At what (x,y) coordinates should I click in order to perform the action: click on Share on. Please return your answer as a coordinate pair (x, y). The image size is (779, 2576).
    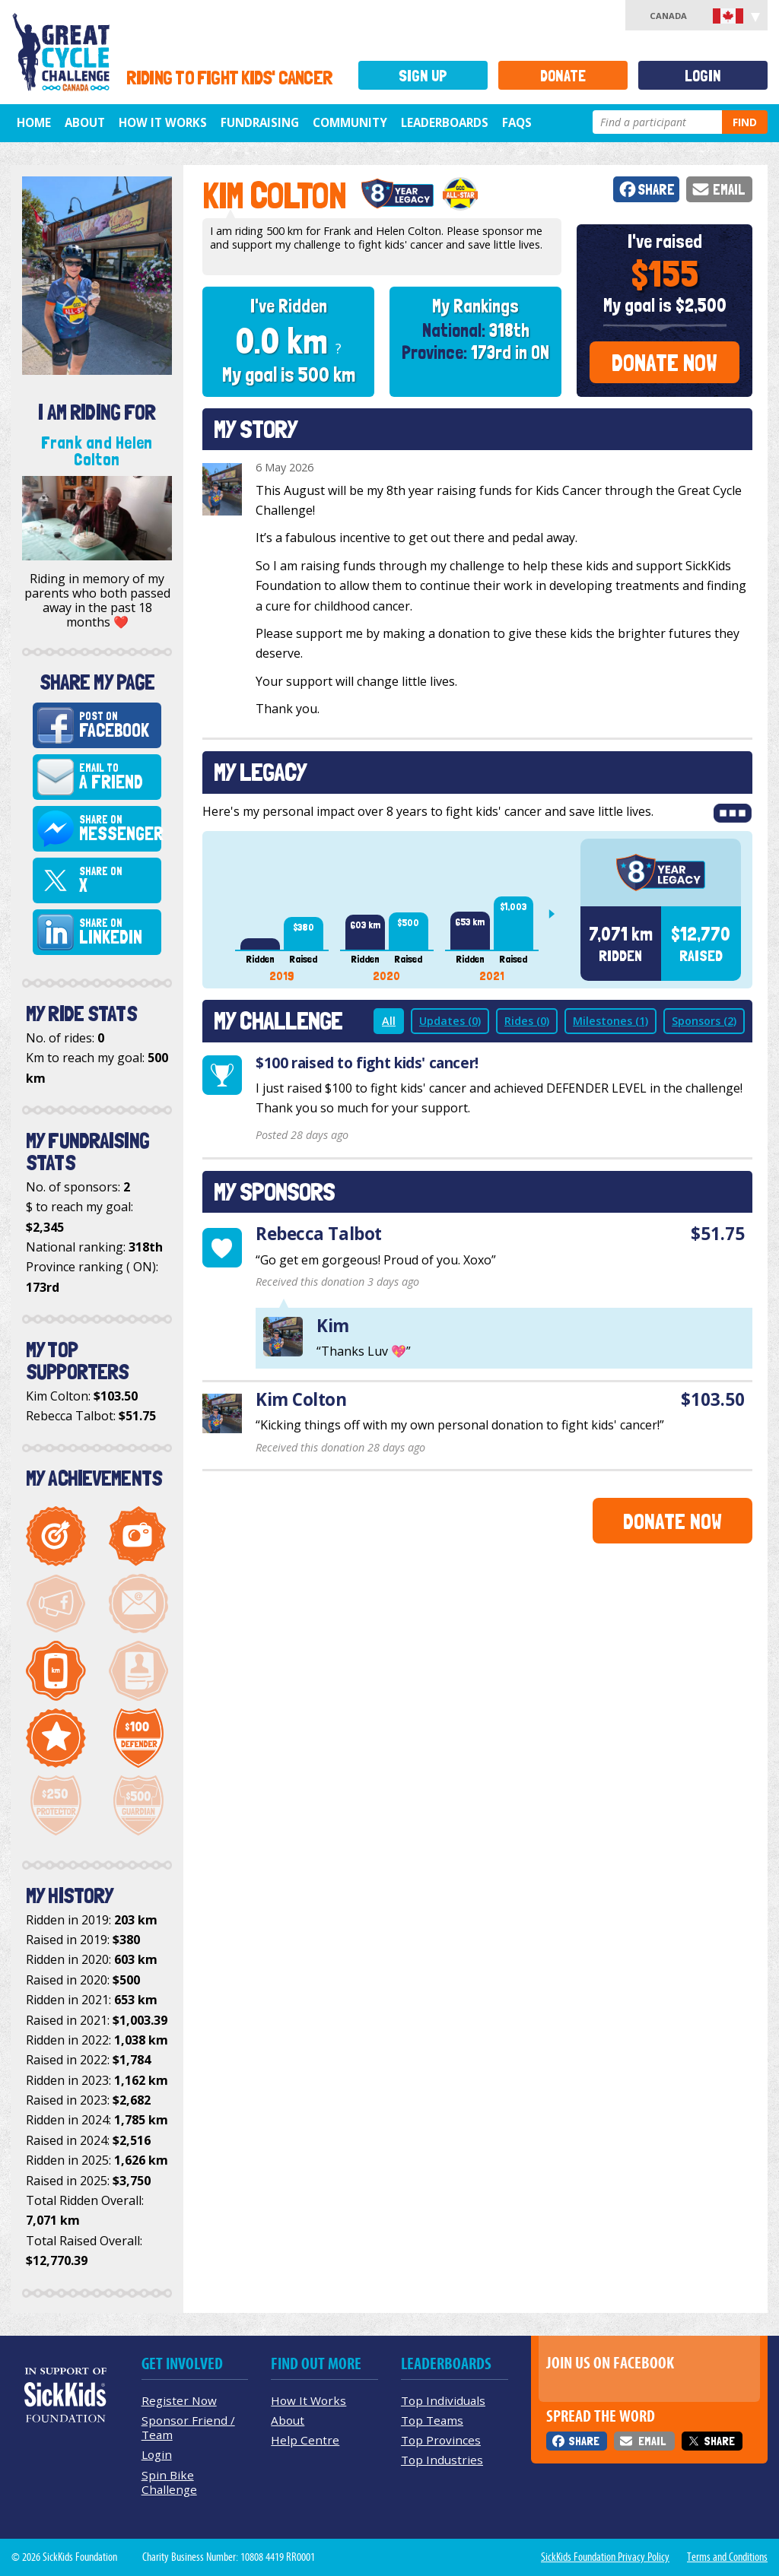
    Looking at the image, I should click on (120, 829).